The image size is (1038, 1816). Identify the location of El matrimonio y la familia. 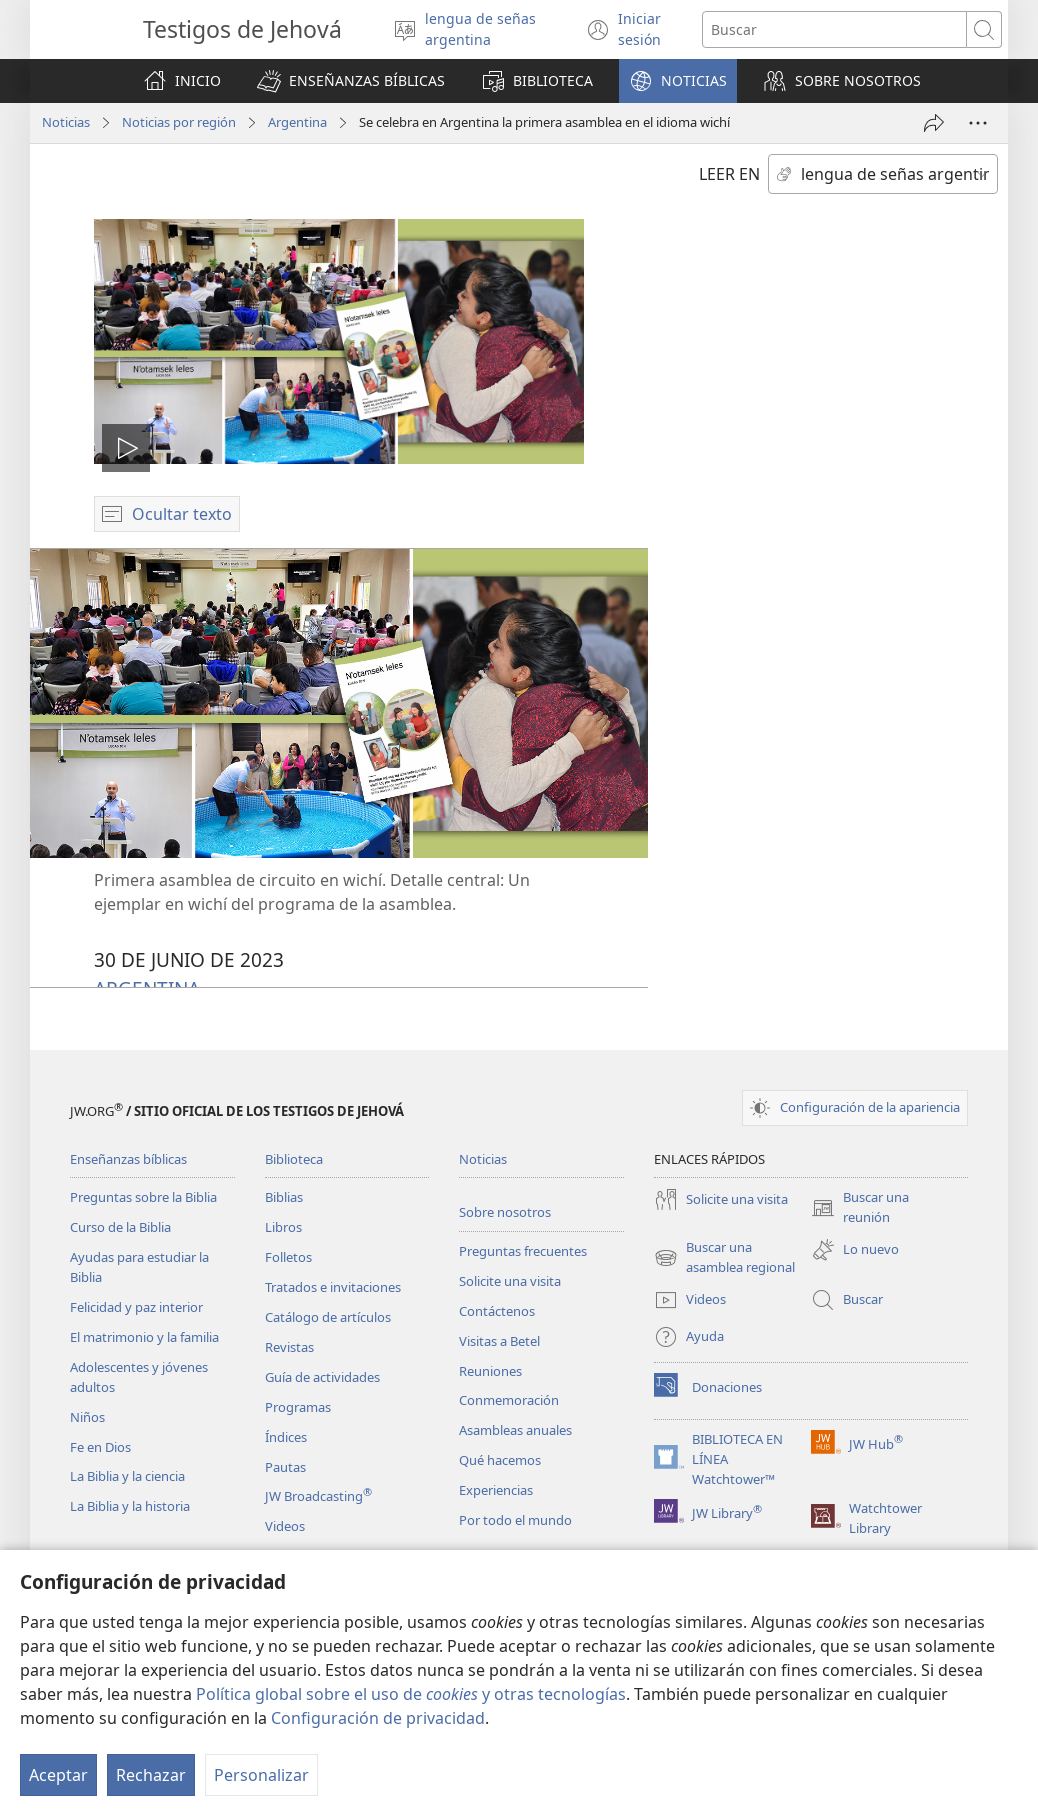
(144, 1337).